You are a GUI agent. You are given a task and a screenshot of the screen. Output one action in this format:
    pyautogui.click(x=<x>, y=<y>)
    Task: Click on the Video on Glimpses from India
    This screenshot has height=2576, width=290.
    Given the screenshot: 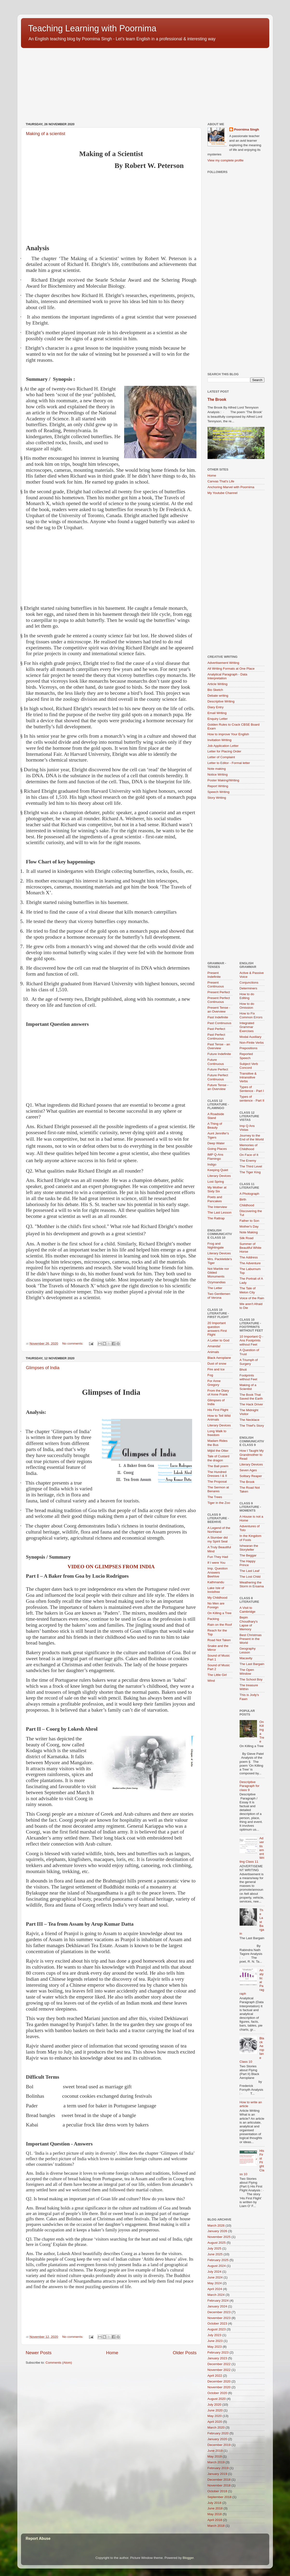 What is the action you would take?
    pyautogui.click(x=111, y=1566)
    